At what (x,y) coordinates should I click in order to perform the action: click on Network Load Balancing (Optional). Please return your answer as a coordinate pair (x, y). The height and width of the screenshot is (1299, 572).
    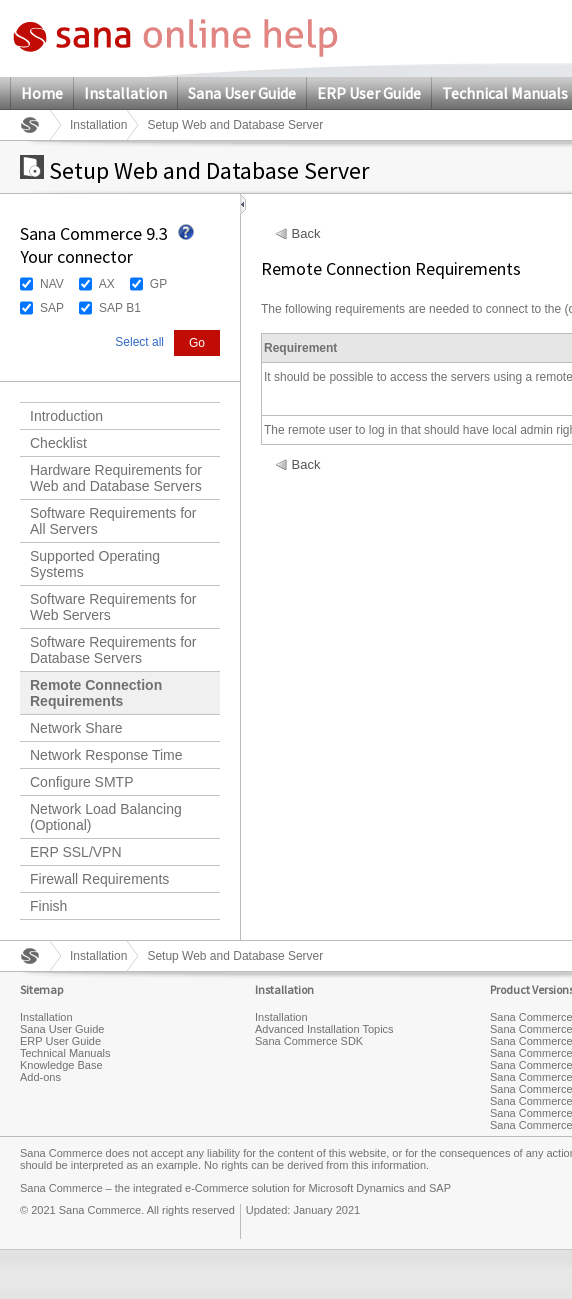
    Looking at the image, I should click on (106, 817).